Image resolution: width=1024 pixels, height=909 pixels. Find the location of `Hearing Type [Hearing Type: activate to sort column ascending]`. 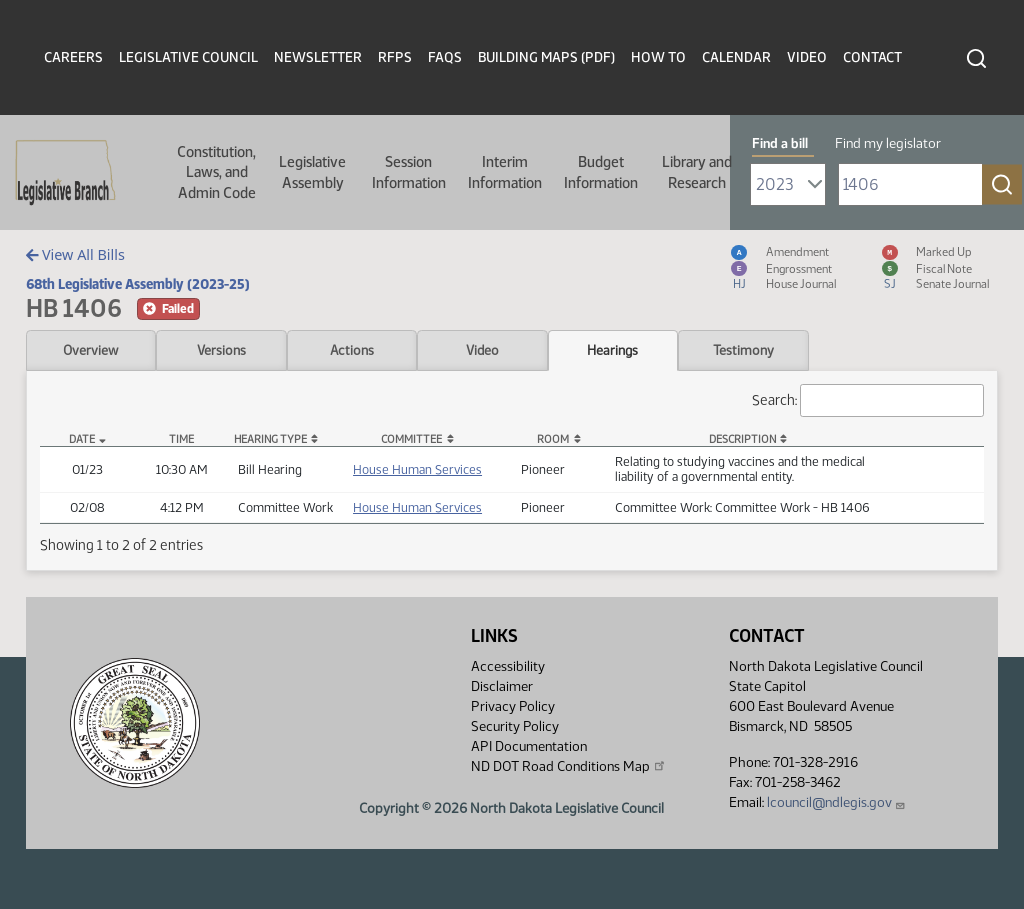

Hearing Type [Hearing Type: activate to sort column ascending] is located at coordinates (270, 439).